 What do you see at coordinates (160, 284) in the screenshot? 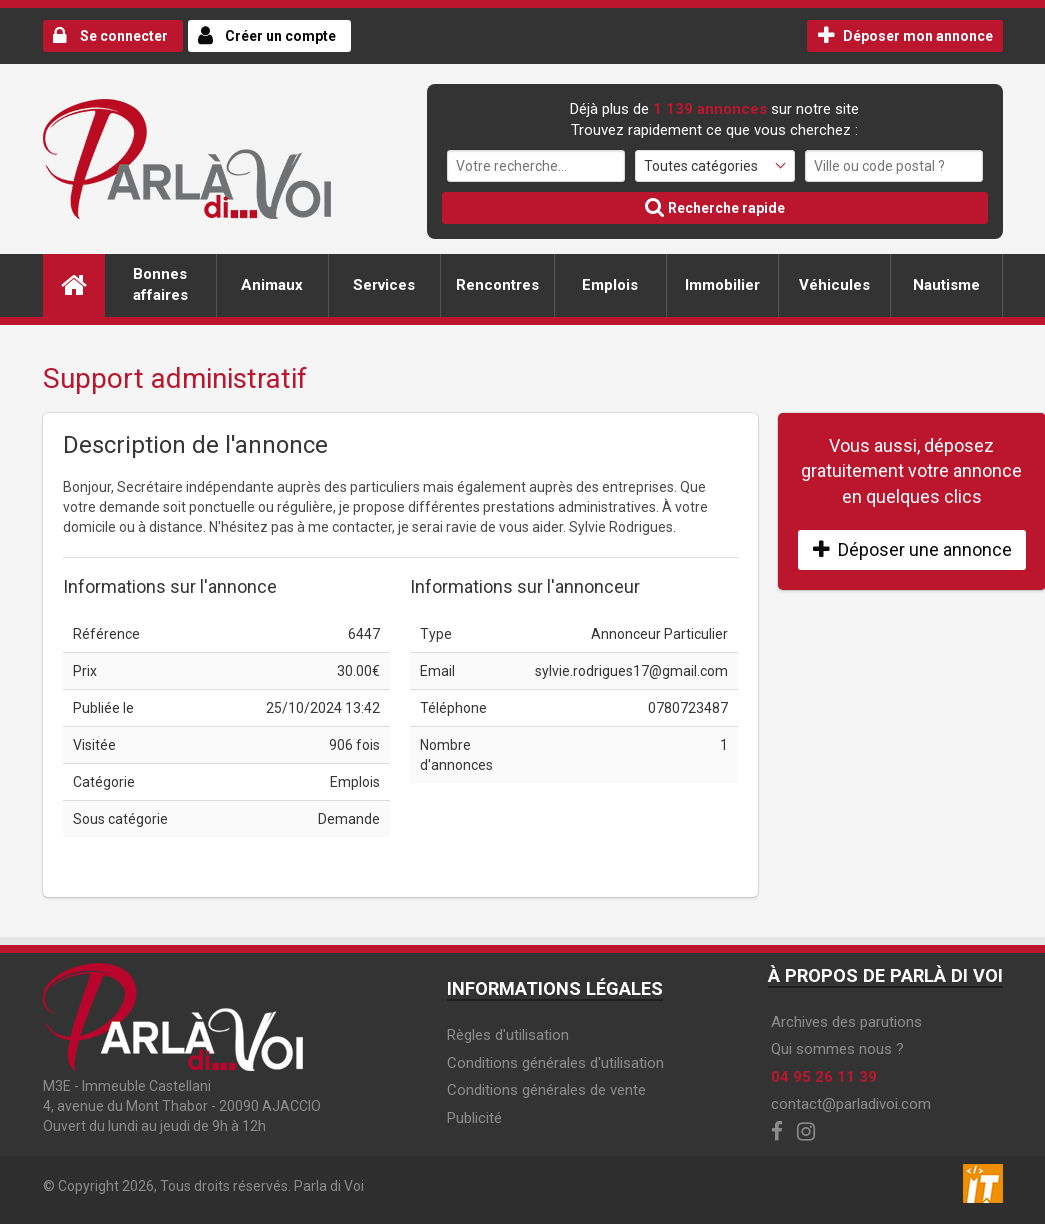
I see `Bonnes affaires` at bounding box center [160, 284].